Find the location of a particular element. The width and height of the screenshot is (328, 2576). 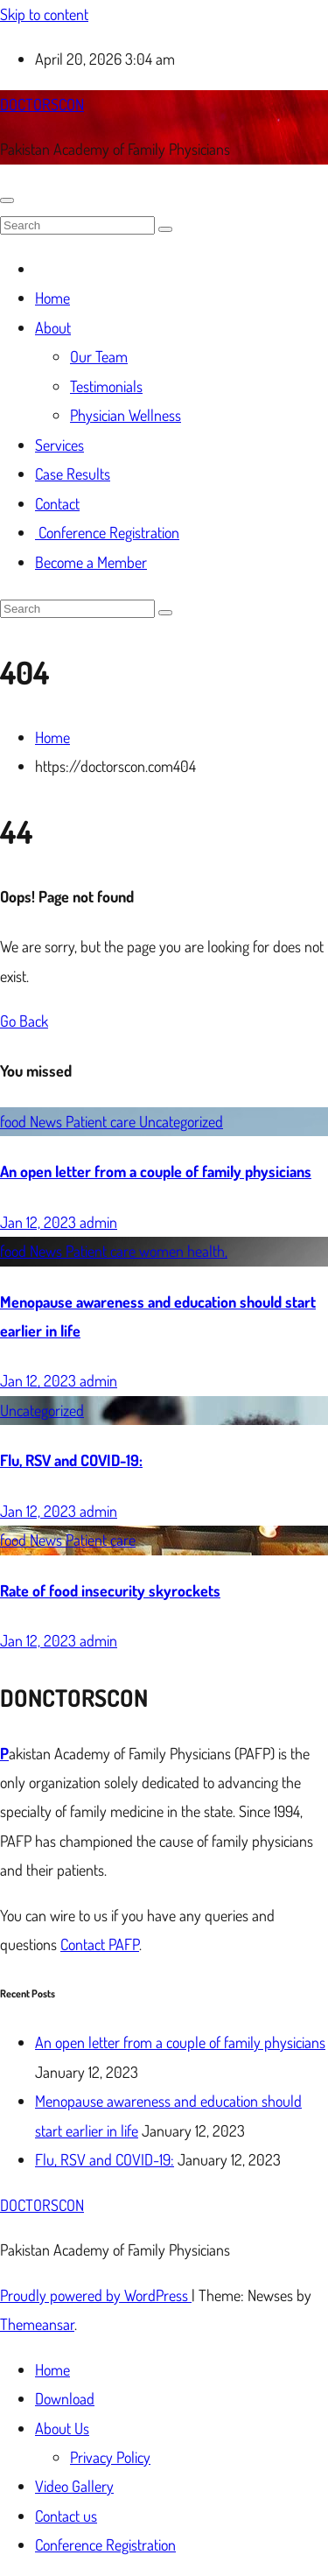

Contact PAFP is located at coordinates (99, 1944).